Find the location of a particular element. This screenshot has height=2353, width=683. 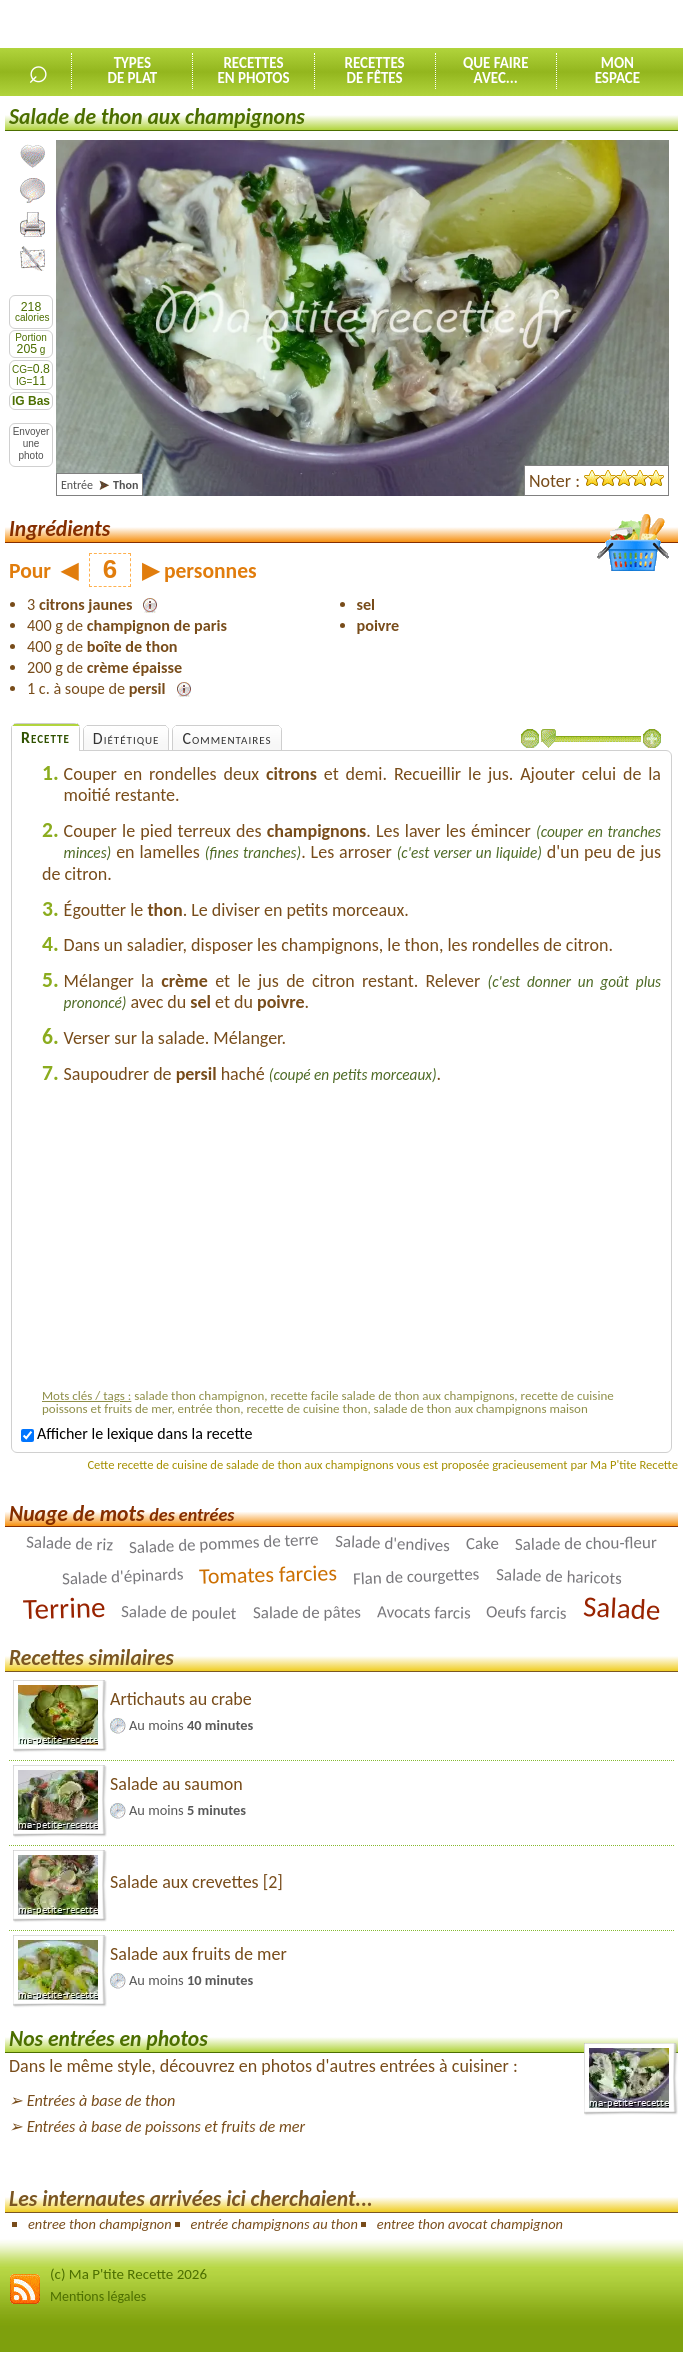

Salade de riz is located at coordinates (70, 1544).